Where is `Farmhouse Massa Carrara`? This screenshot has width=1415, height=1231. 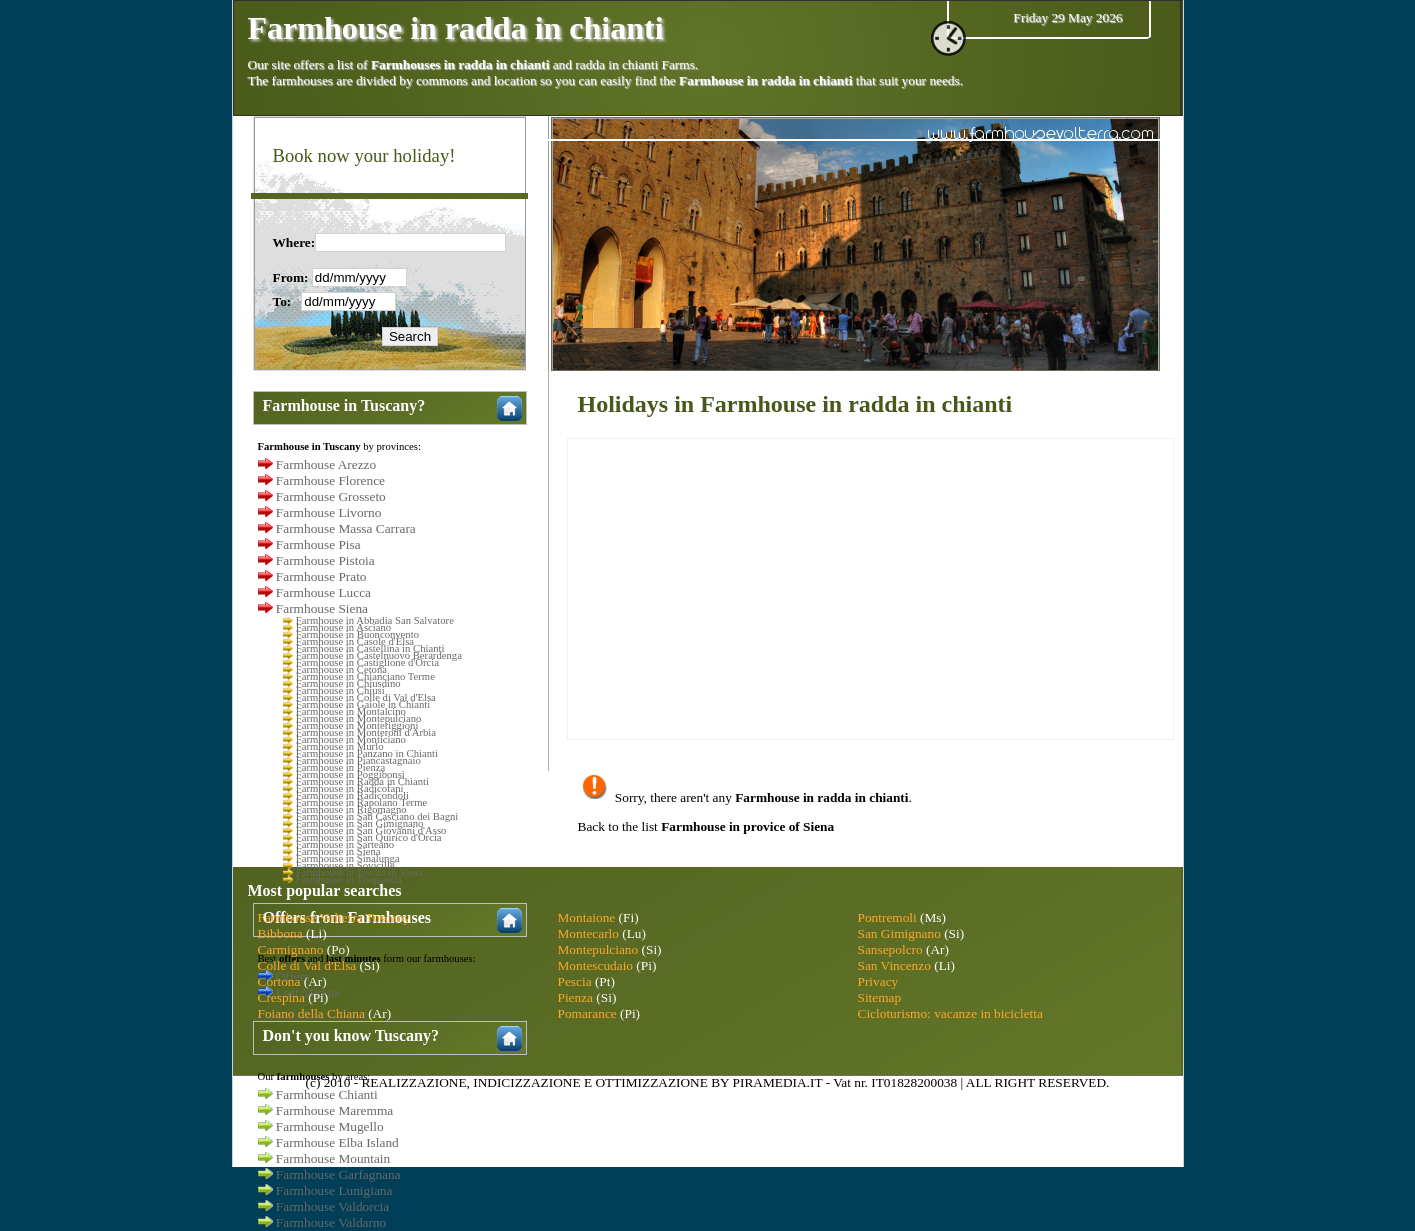 Farmhouse Massa Carrara is located at coordinates (346, 528).